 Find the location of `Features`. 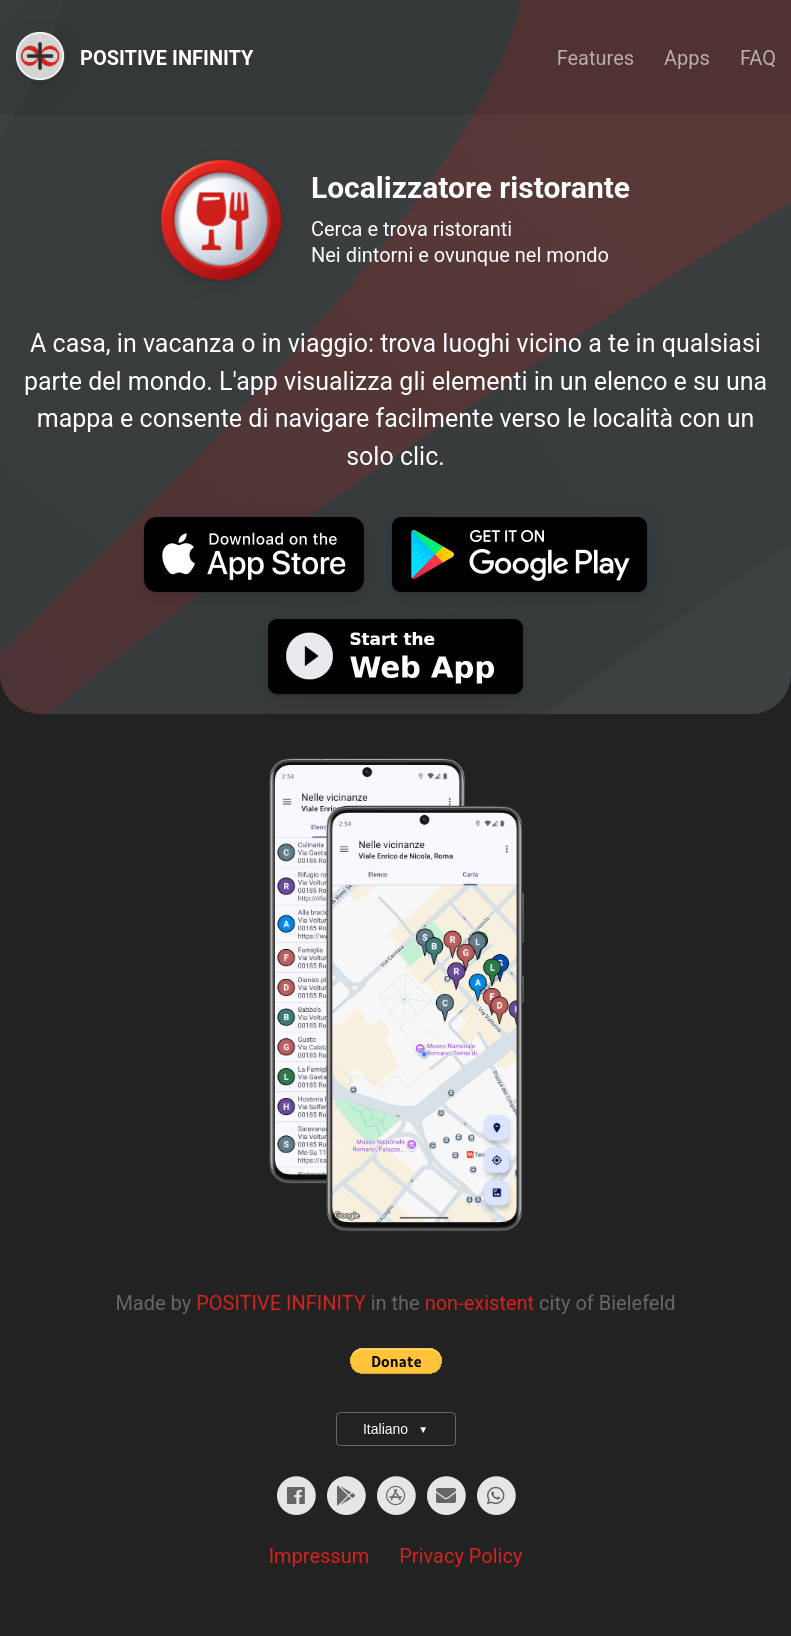

Features is located at coordinates (595, 58).